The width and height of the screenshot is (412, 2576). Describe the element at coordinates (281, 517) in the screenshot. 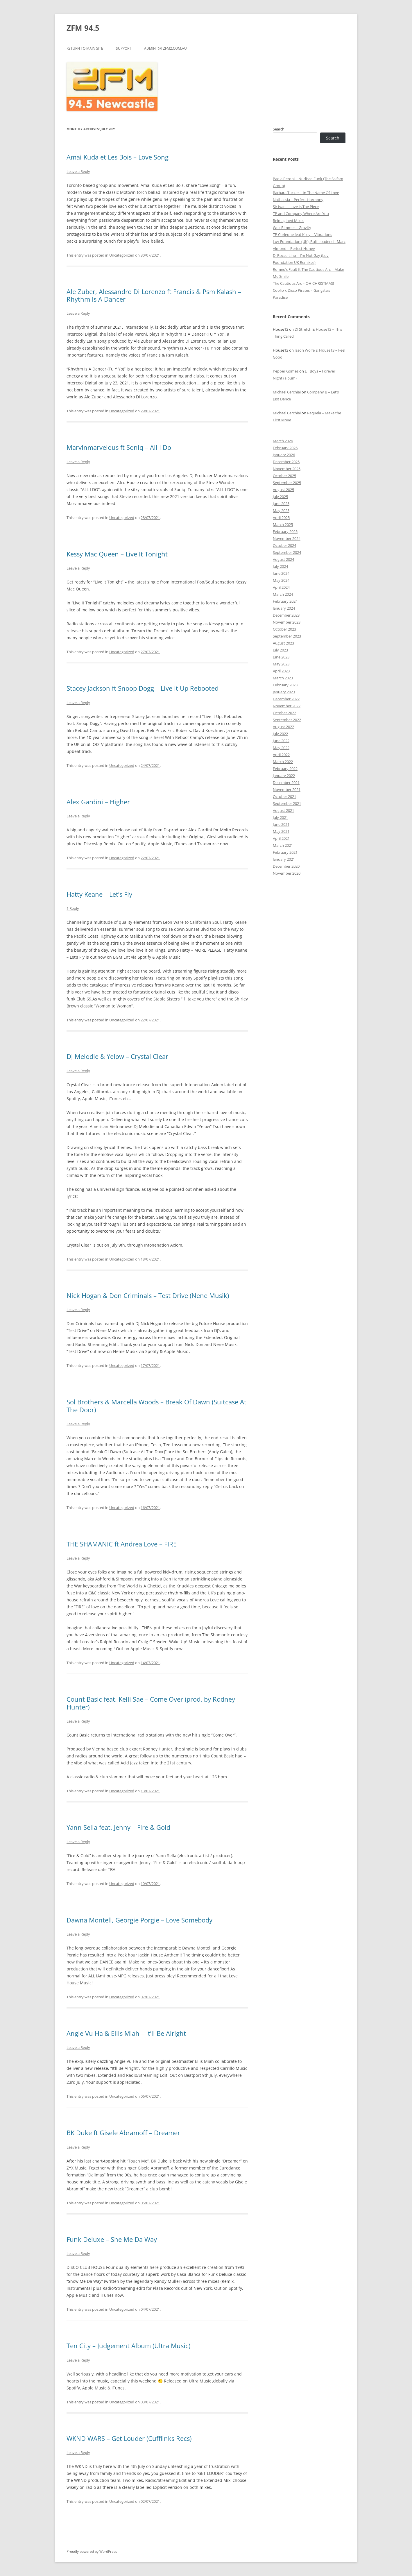

I see `April 2025` at that location.